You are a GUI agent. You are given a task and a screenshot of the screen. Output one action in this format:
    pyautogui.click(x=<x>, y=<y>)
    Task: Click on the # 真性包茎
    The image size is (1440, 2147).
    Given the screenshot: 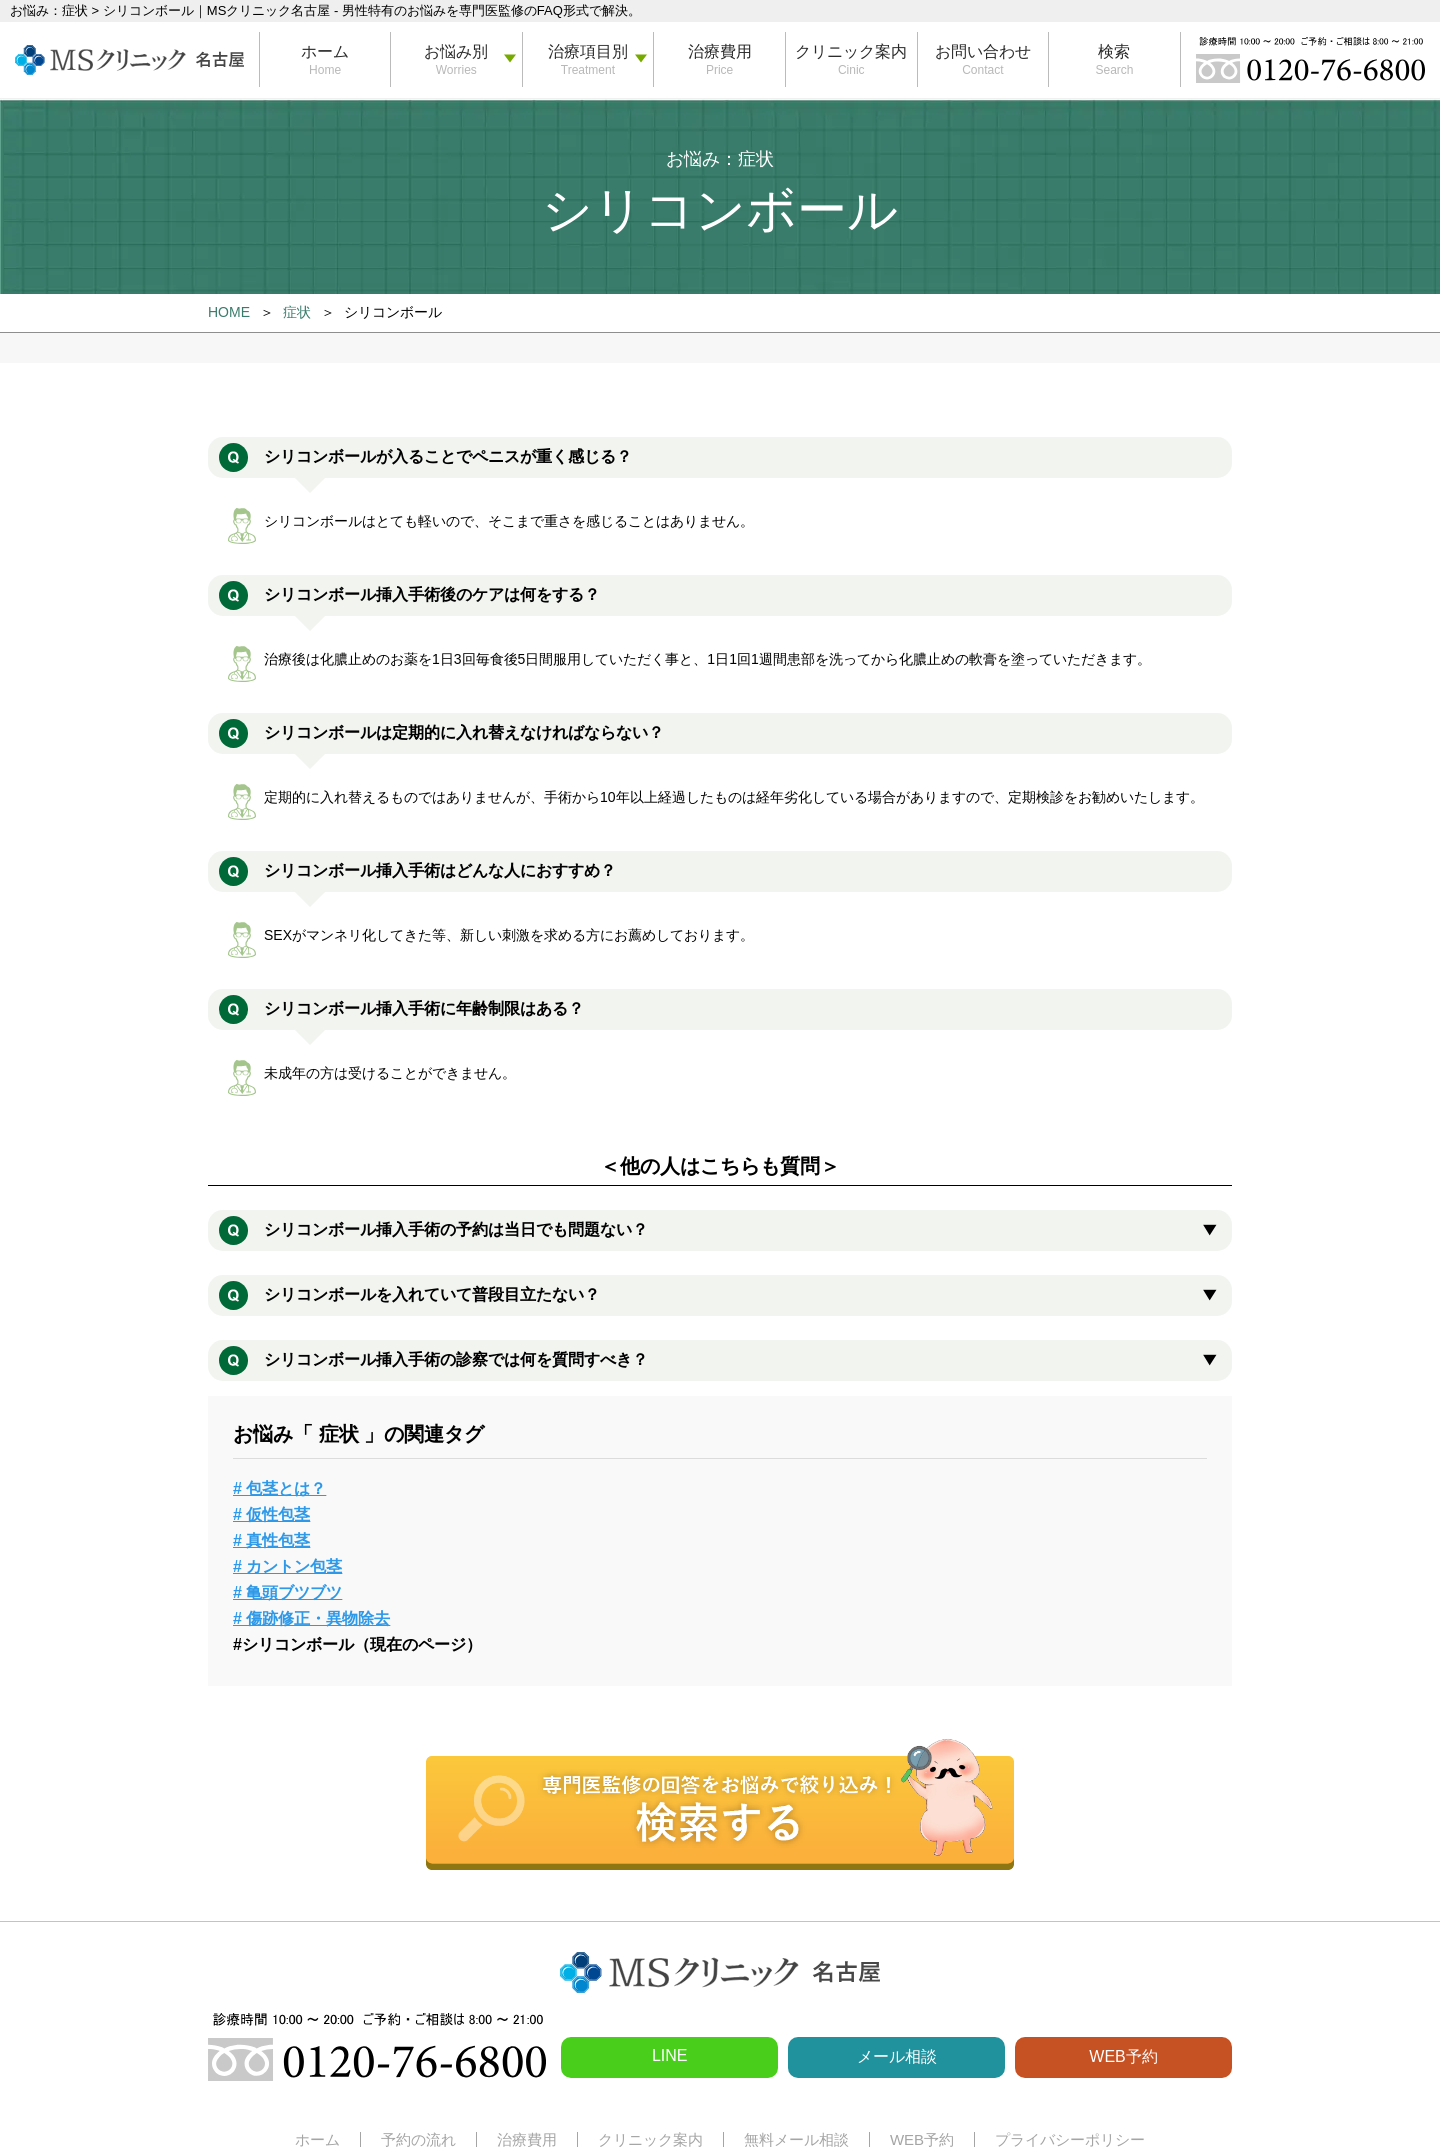 What is the action you would take?
    pyautogui.click(x=271, y=1540)
    